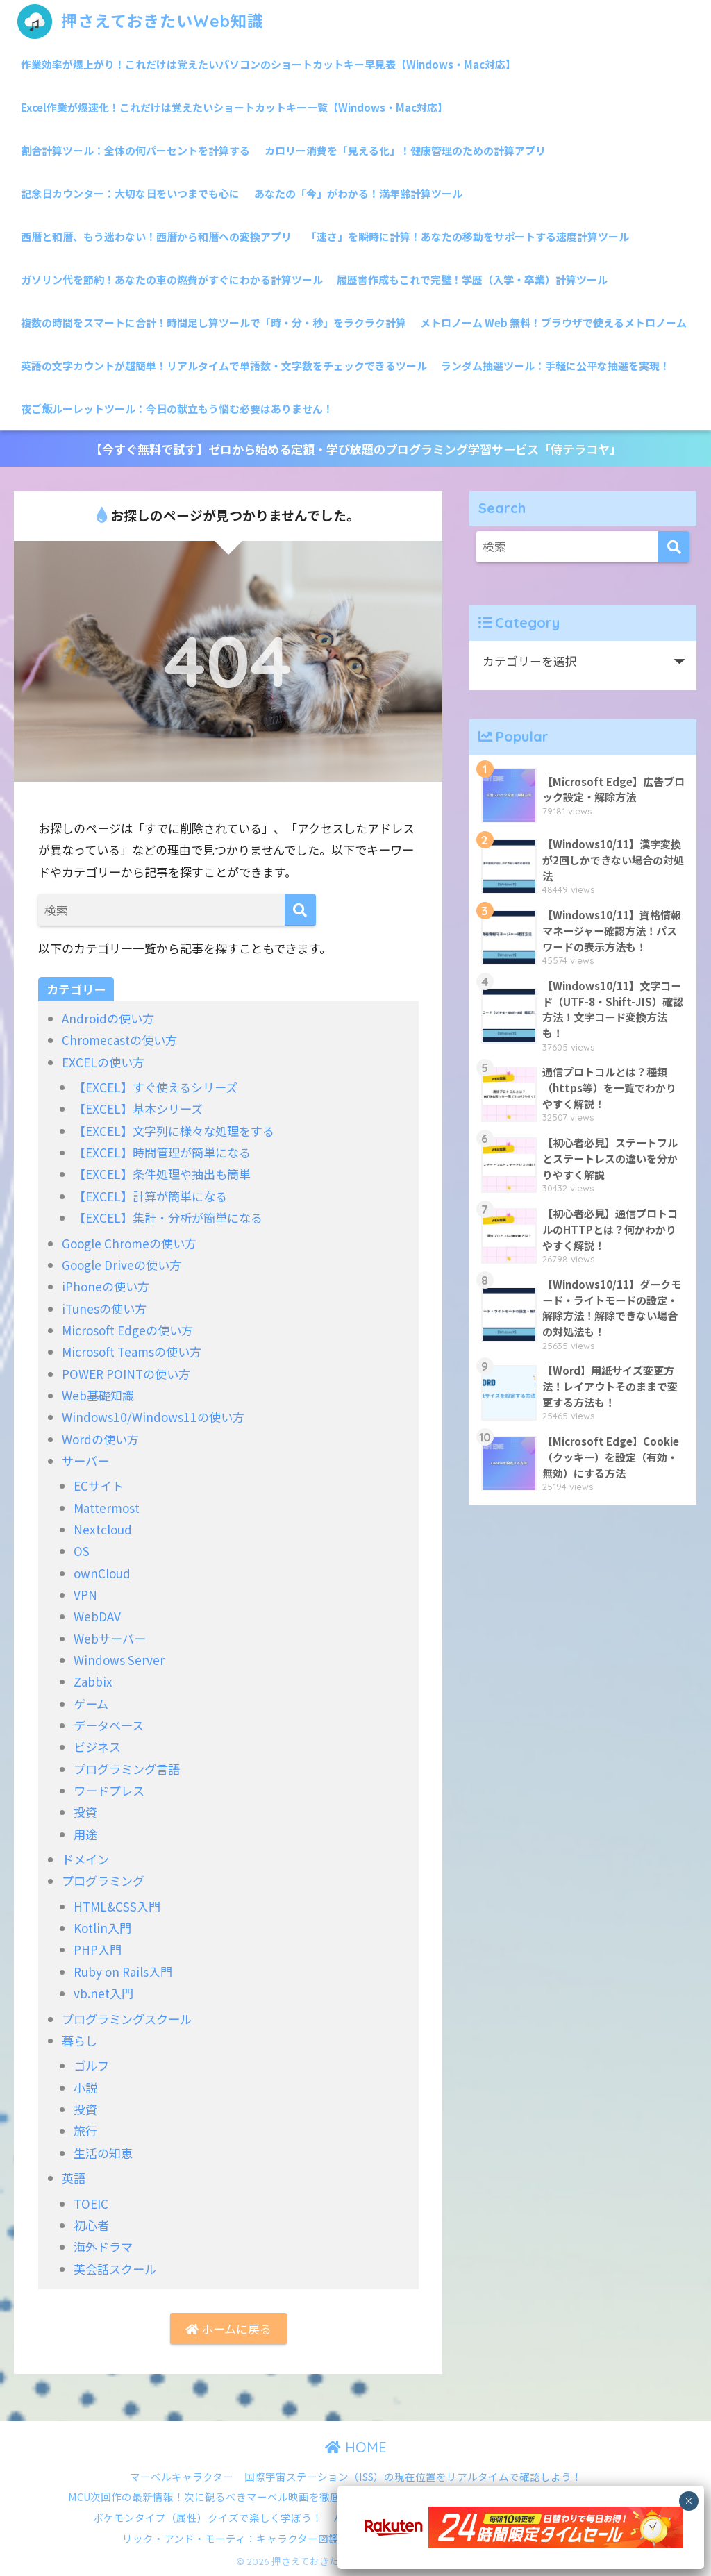 This screenshot has height=2576, width=711. What do you see at coordinates (97, 1616) in the screenshot?
I see `WebDAV` at bounding box center [97, 1616].